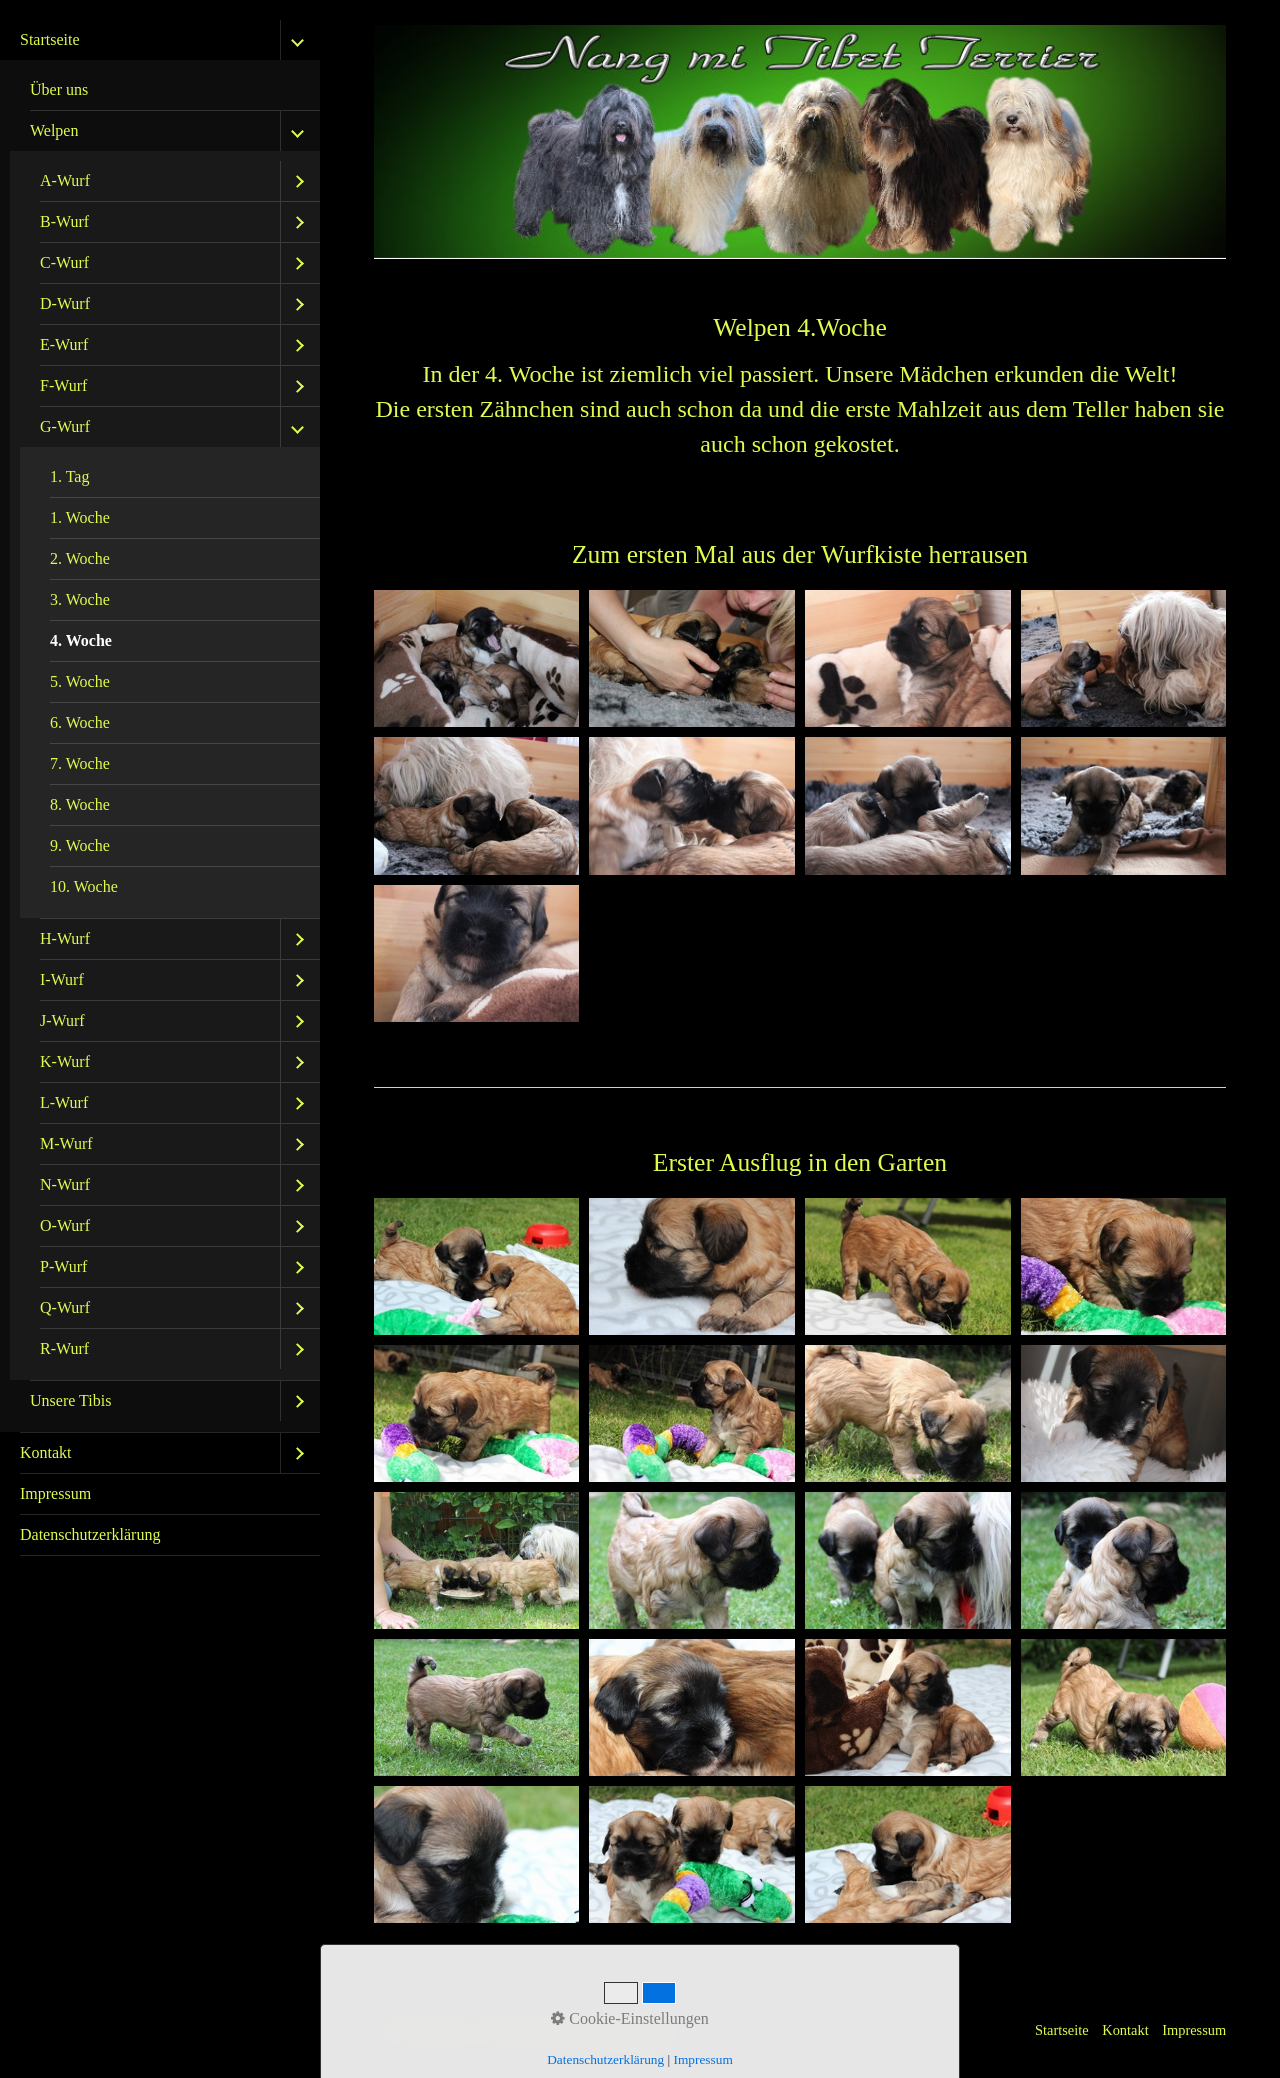 The width and height of the screenshot is (1280, 2078). What do you see at coordinates (80, 599) in the screenshot?
I see `3. Woche` at bounding box center [80, 599].